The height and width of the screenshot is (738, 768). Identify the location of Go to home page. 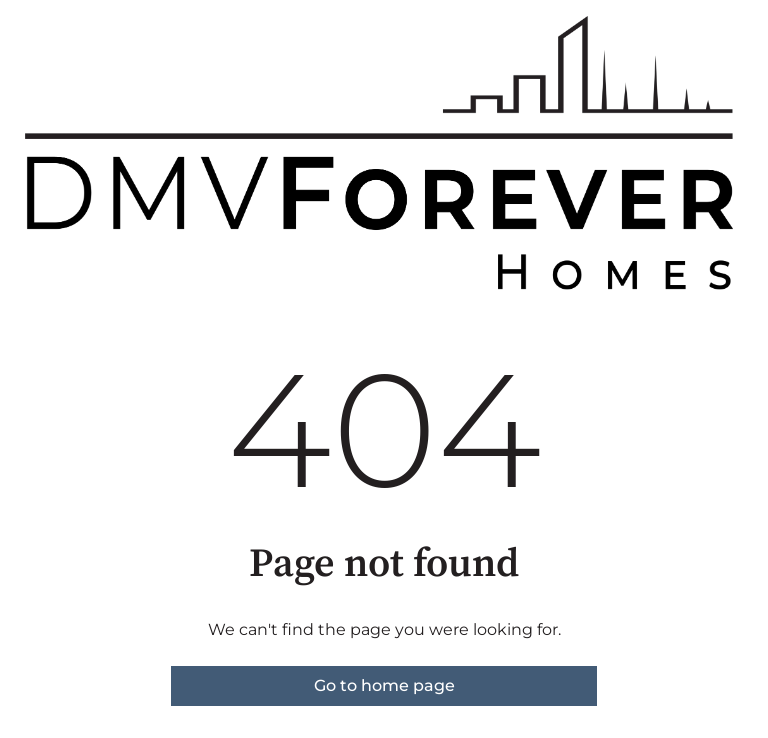
(384, 685).